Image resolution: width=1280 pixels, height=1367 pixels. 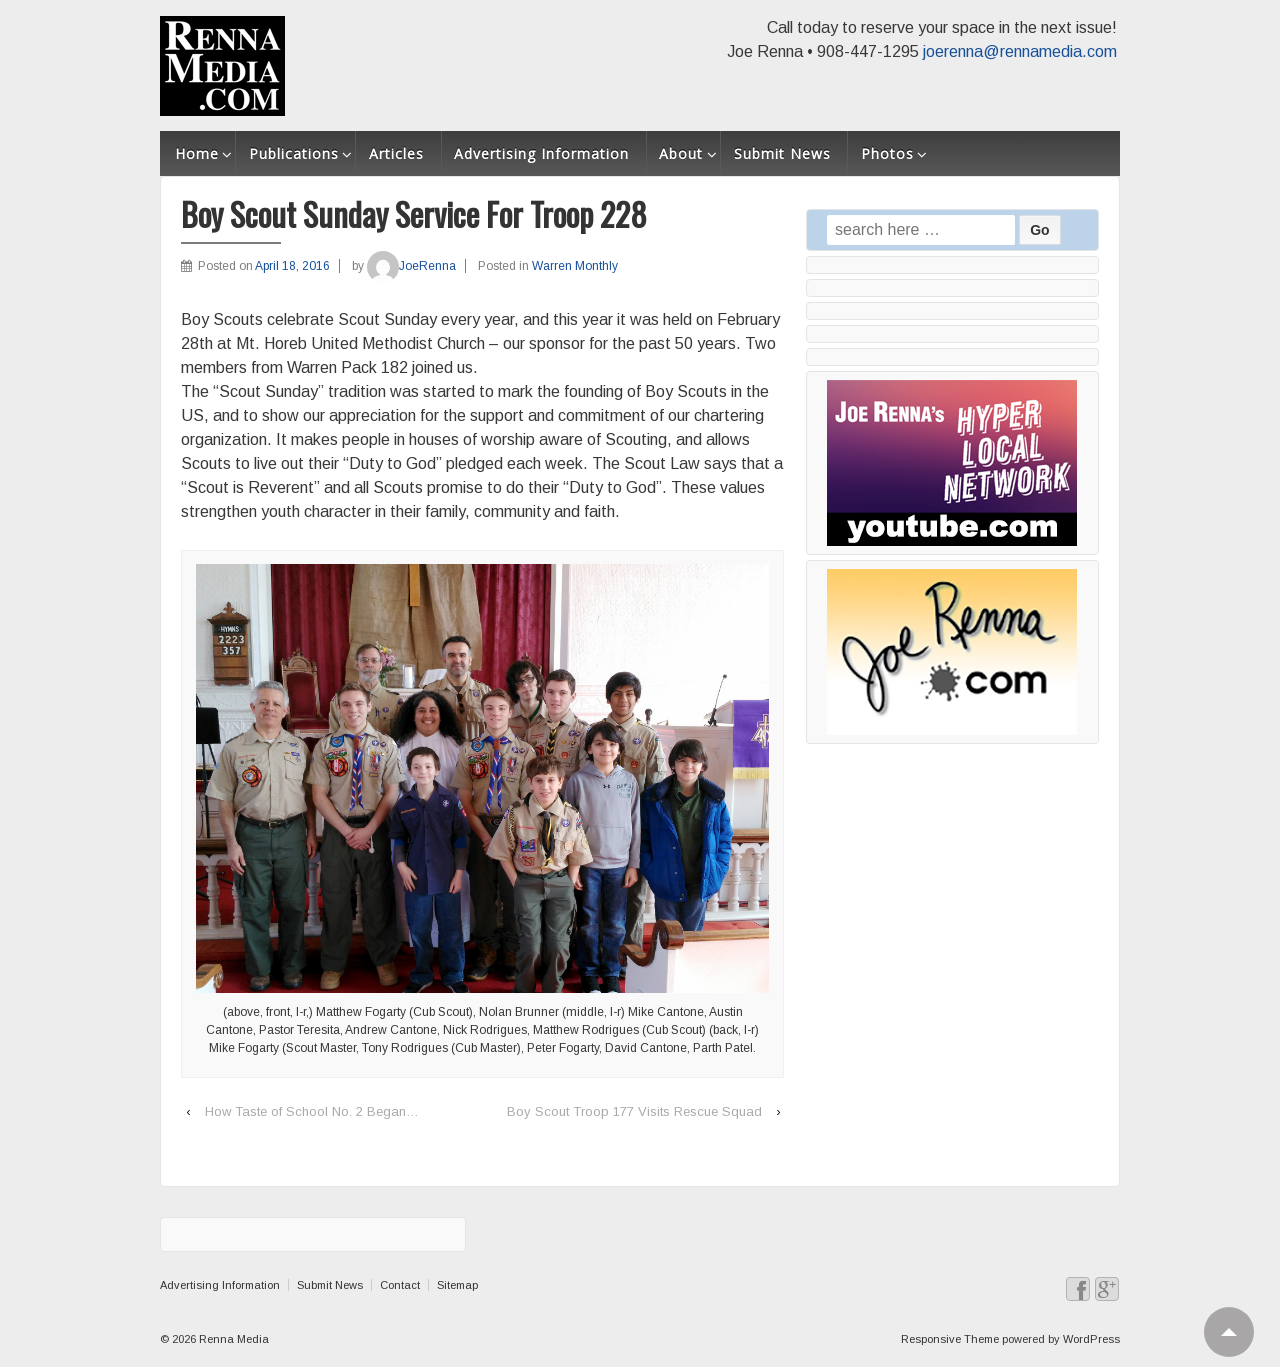 What do you see at coordinates (1020, 51) in the screenshot?
I see `joerenna@rennamedia.com` at bounding box center [1020, 51].